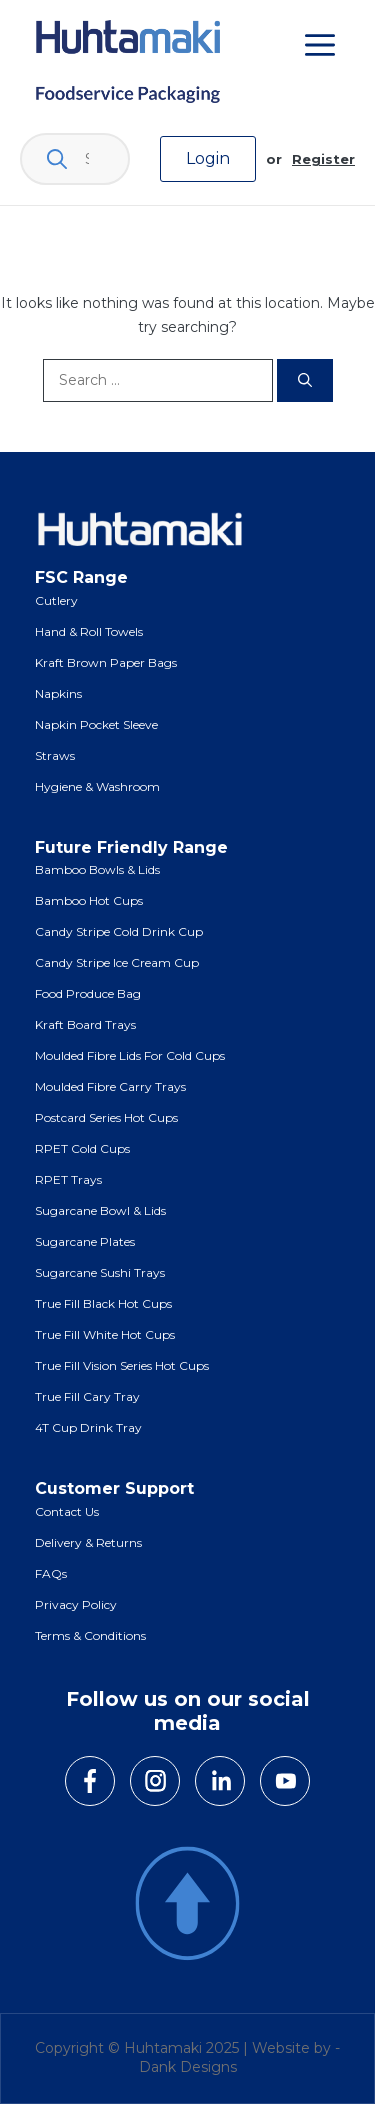 The image size is (375, 2104). What do you see at coordinates (85, 1241) in the screenshot?
I see `Sugarcane Plates` at bounding box center [85, 1241].